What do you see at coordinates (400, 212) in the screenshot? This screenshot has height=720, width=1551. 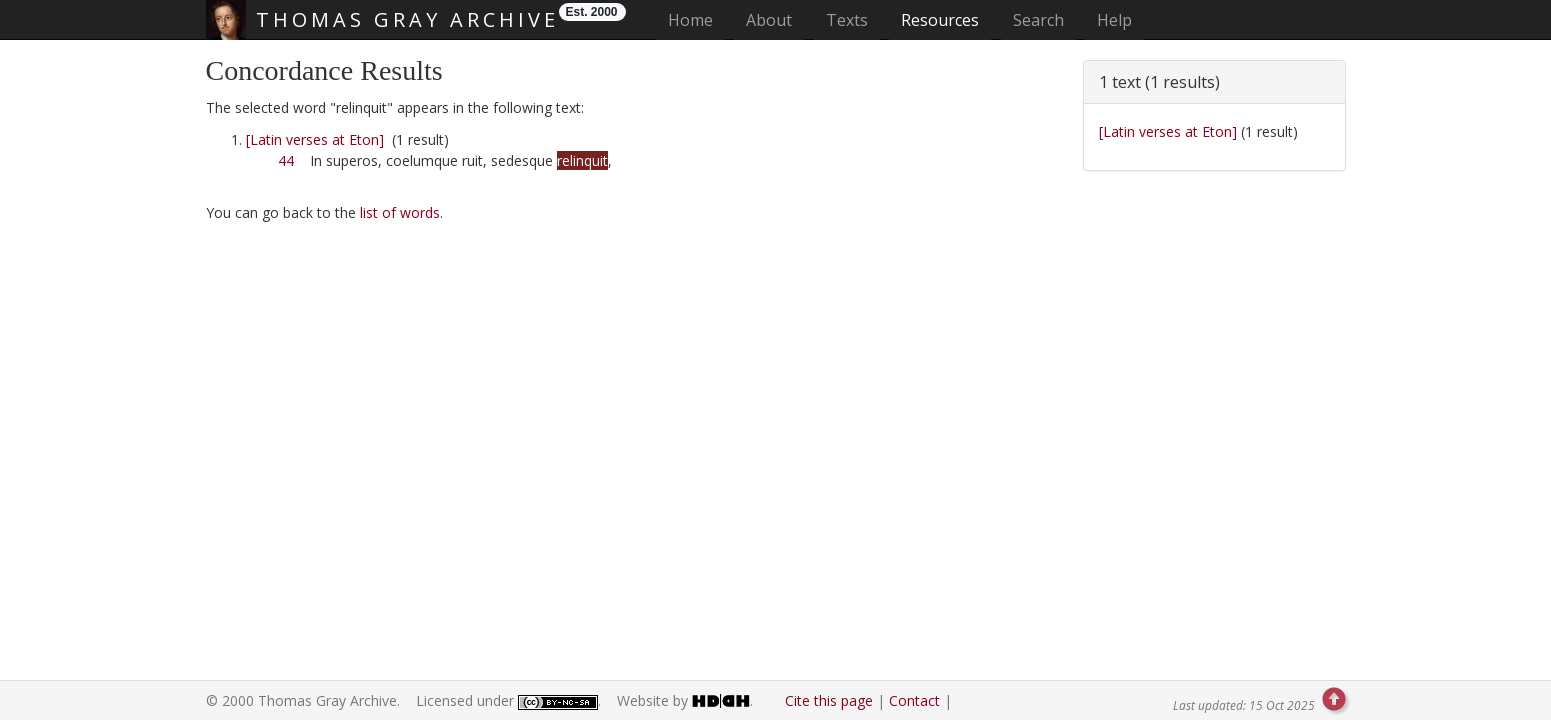 I see `list of words` at bounding box center [400, 212].